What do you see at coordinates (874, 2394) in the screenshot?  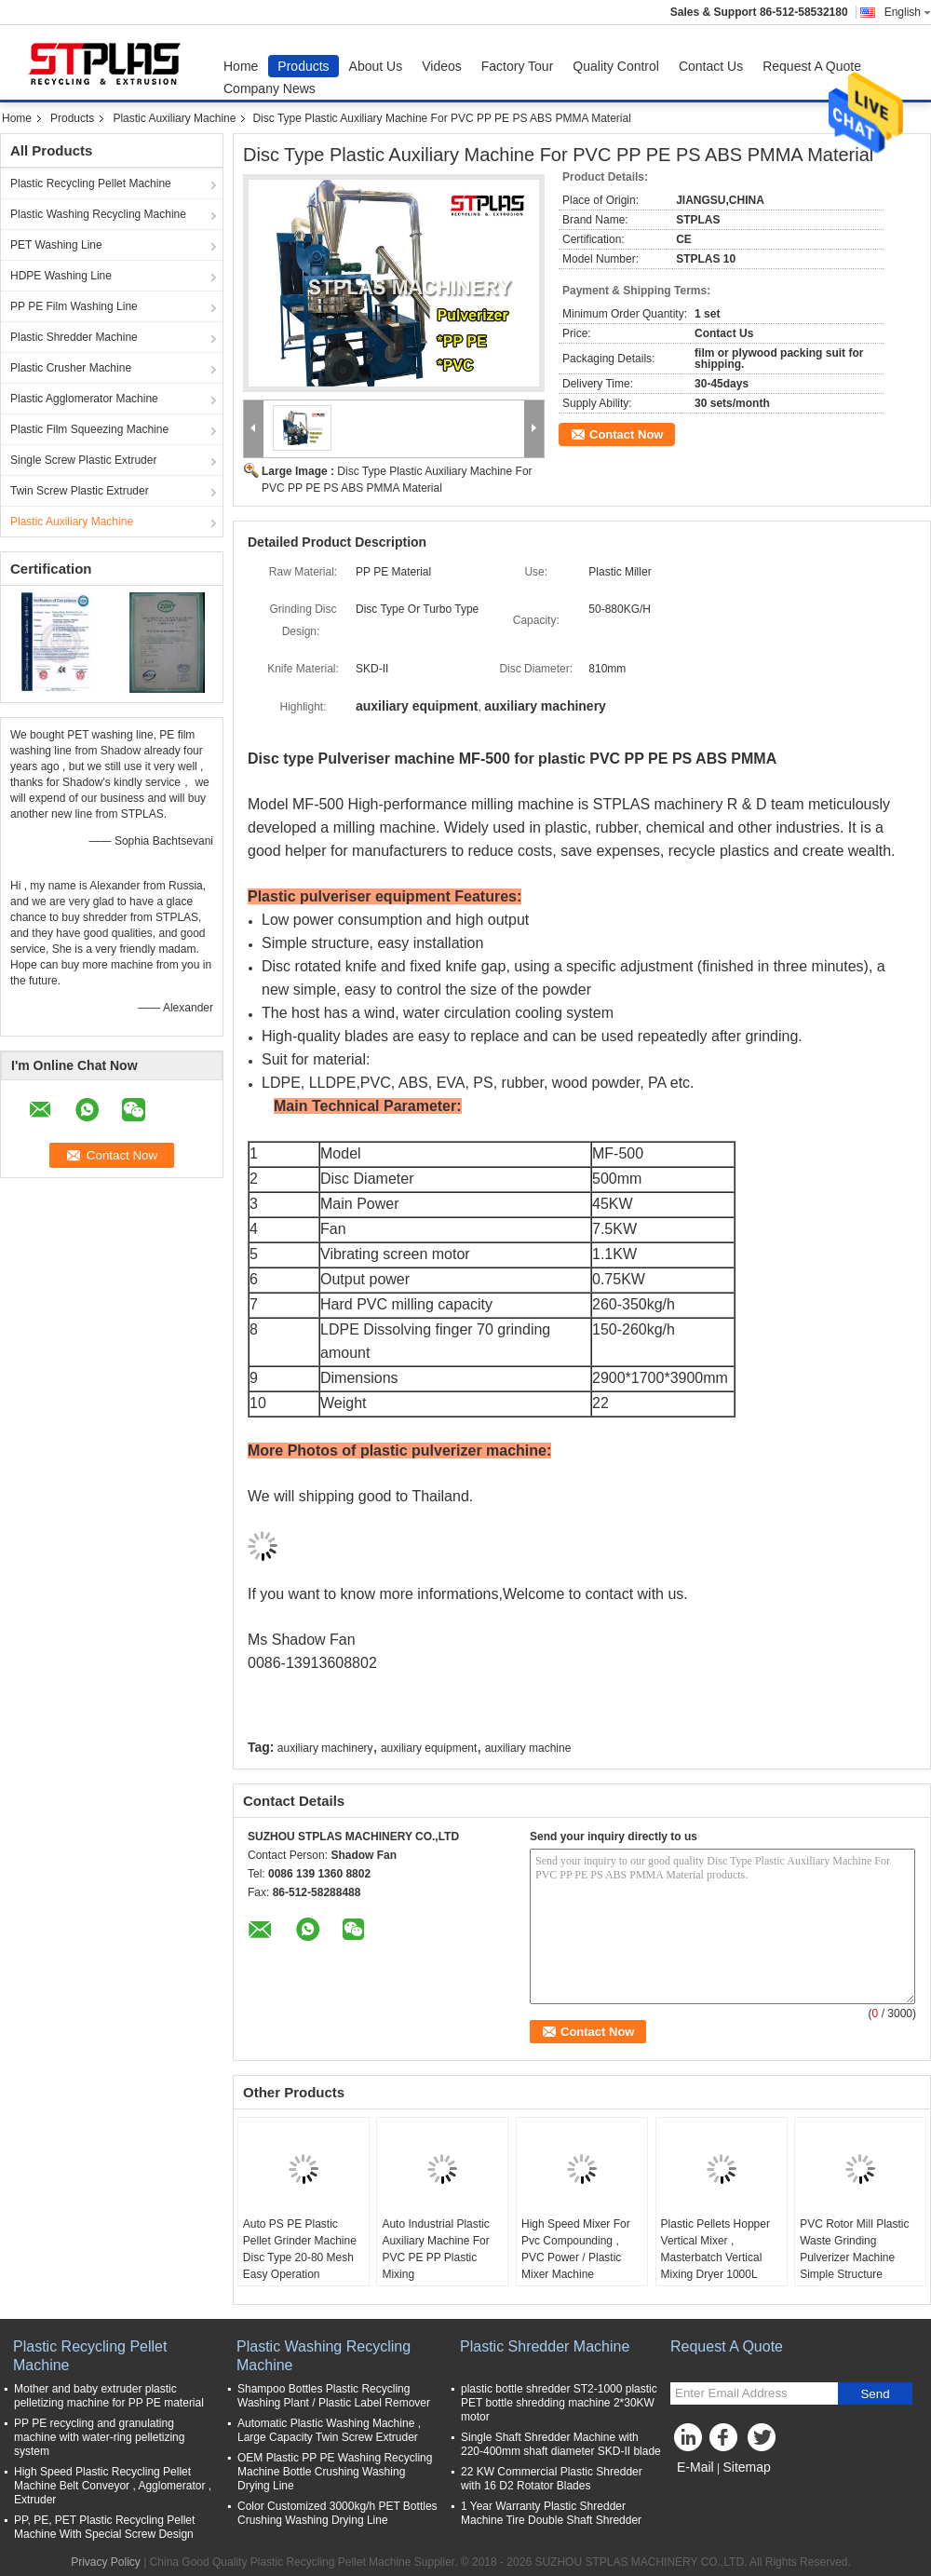 I see `Send` at bounding box center [874, 2394].